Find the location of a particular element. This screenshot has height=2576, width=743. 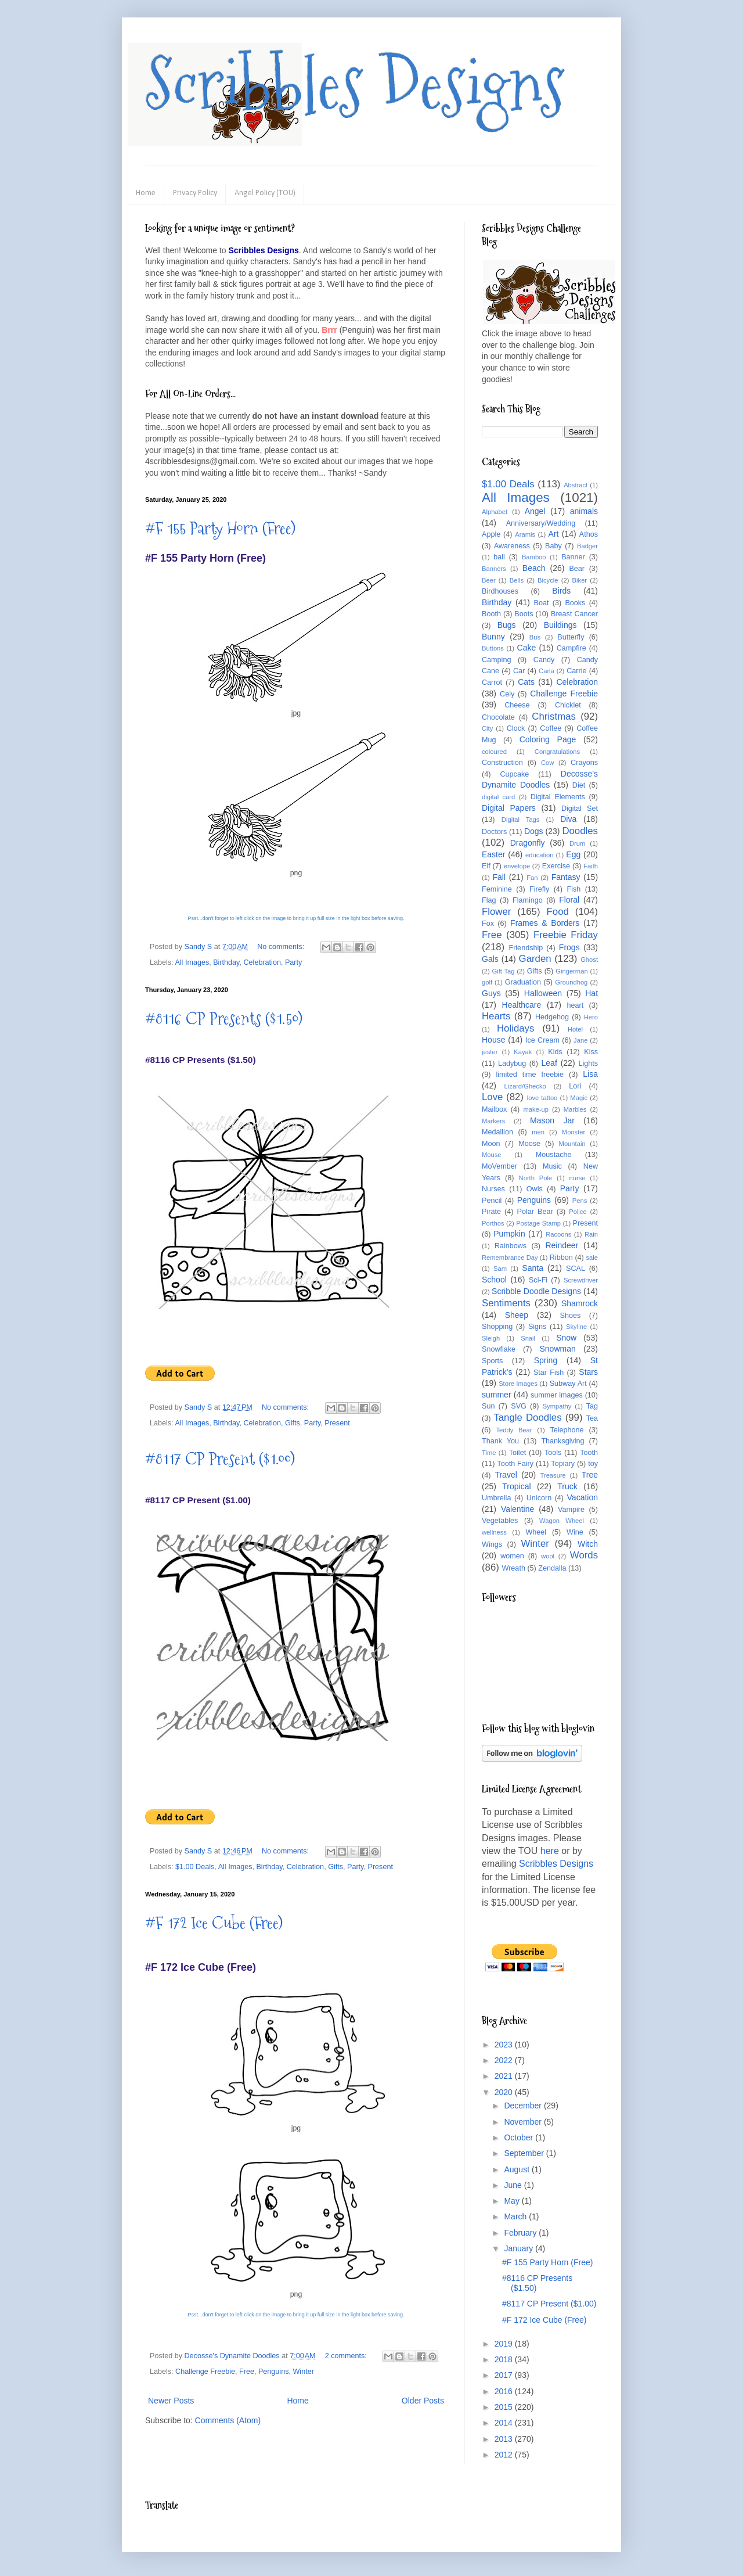

Chocolate is located at coordinates (498, 717).